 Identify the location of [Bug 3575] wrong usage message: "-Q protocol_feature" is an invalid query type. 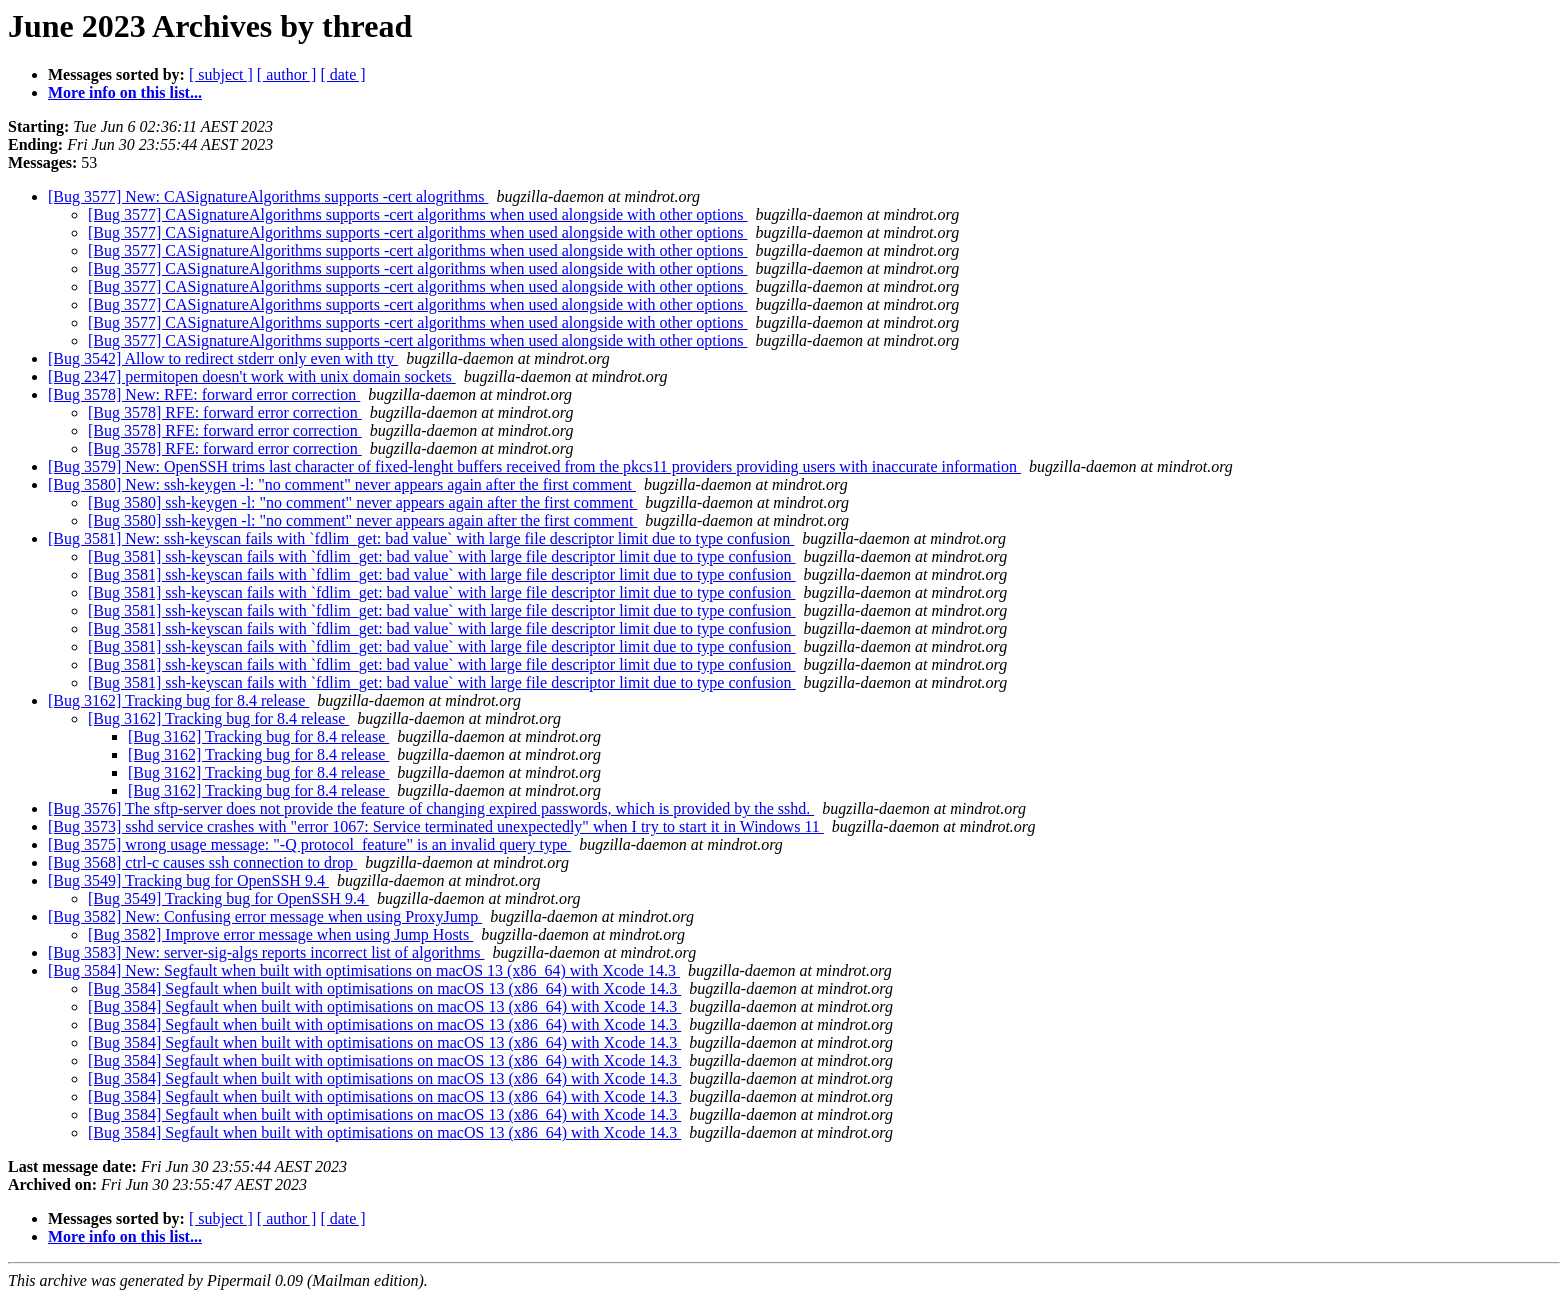
(309, 844).